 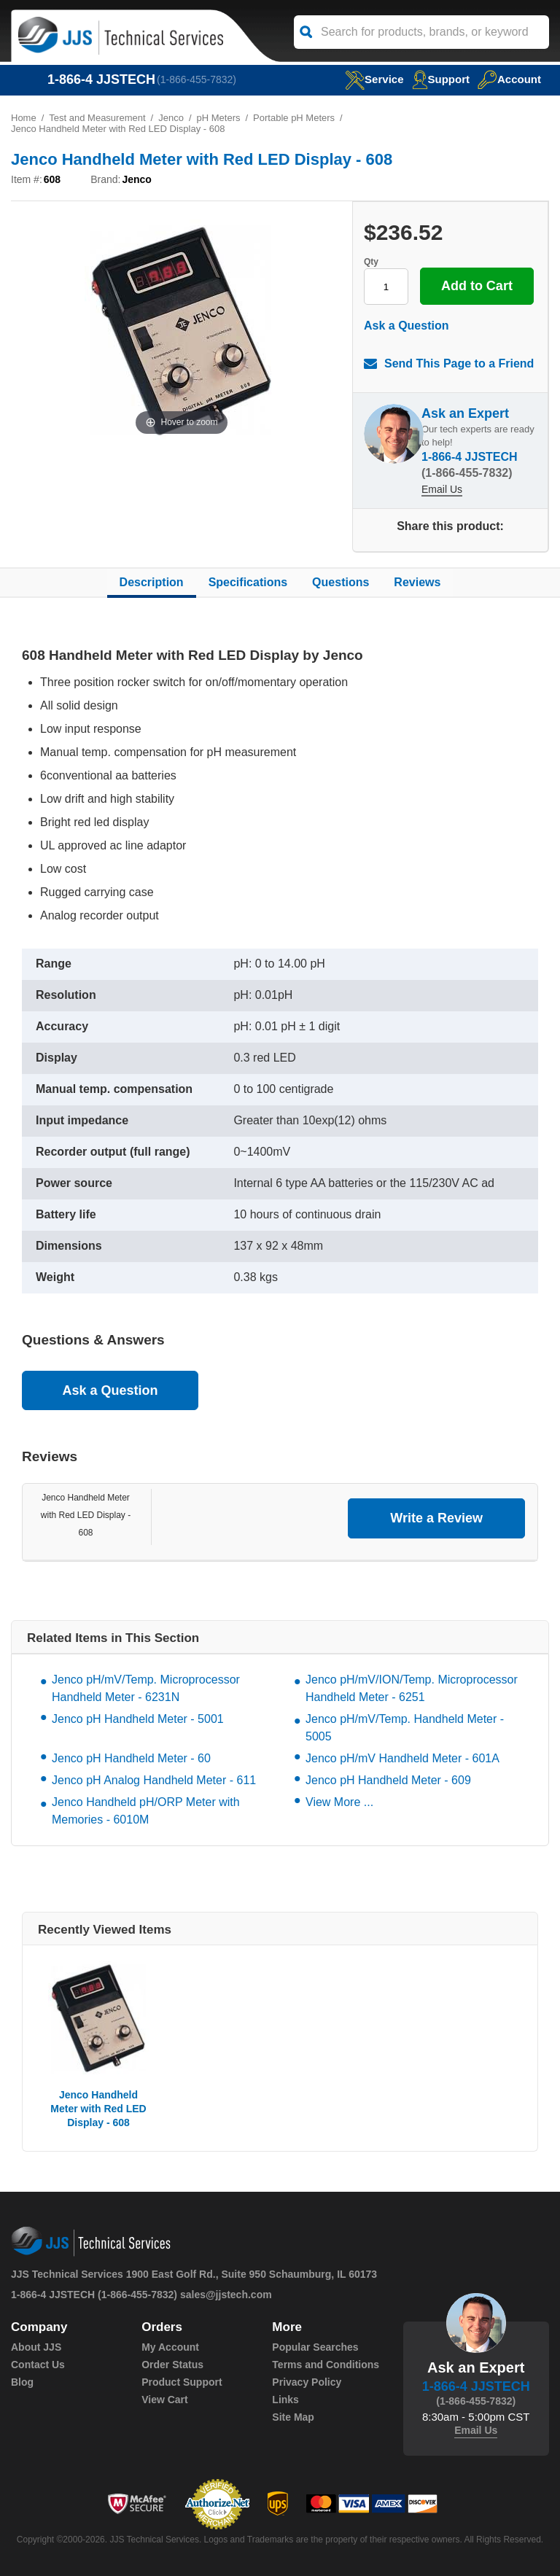 What do you see at coordinates (181, 2382) in the screenshot?
I see `Product Support` at bounding box center [181, 2382].